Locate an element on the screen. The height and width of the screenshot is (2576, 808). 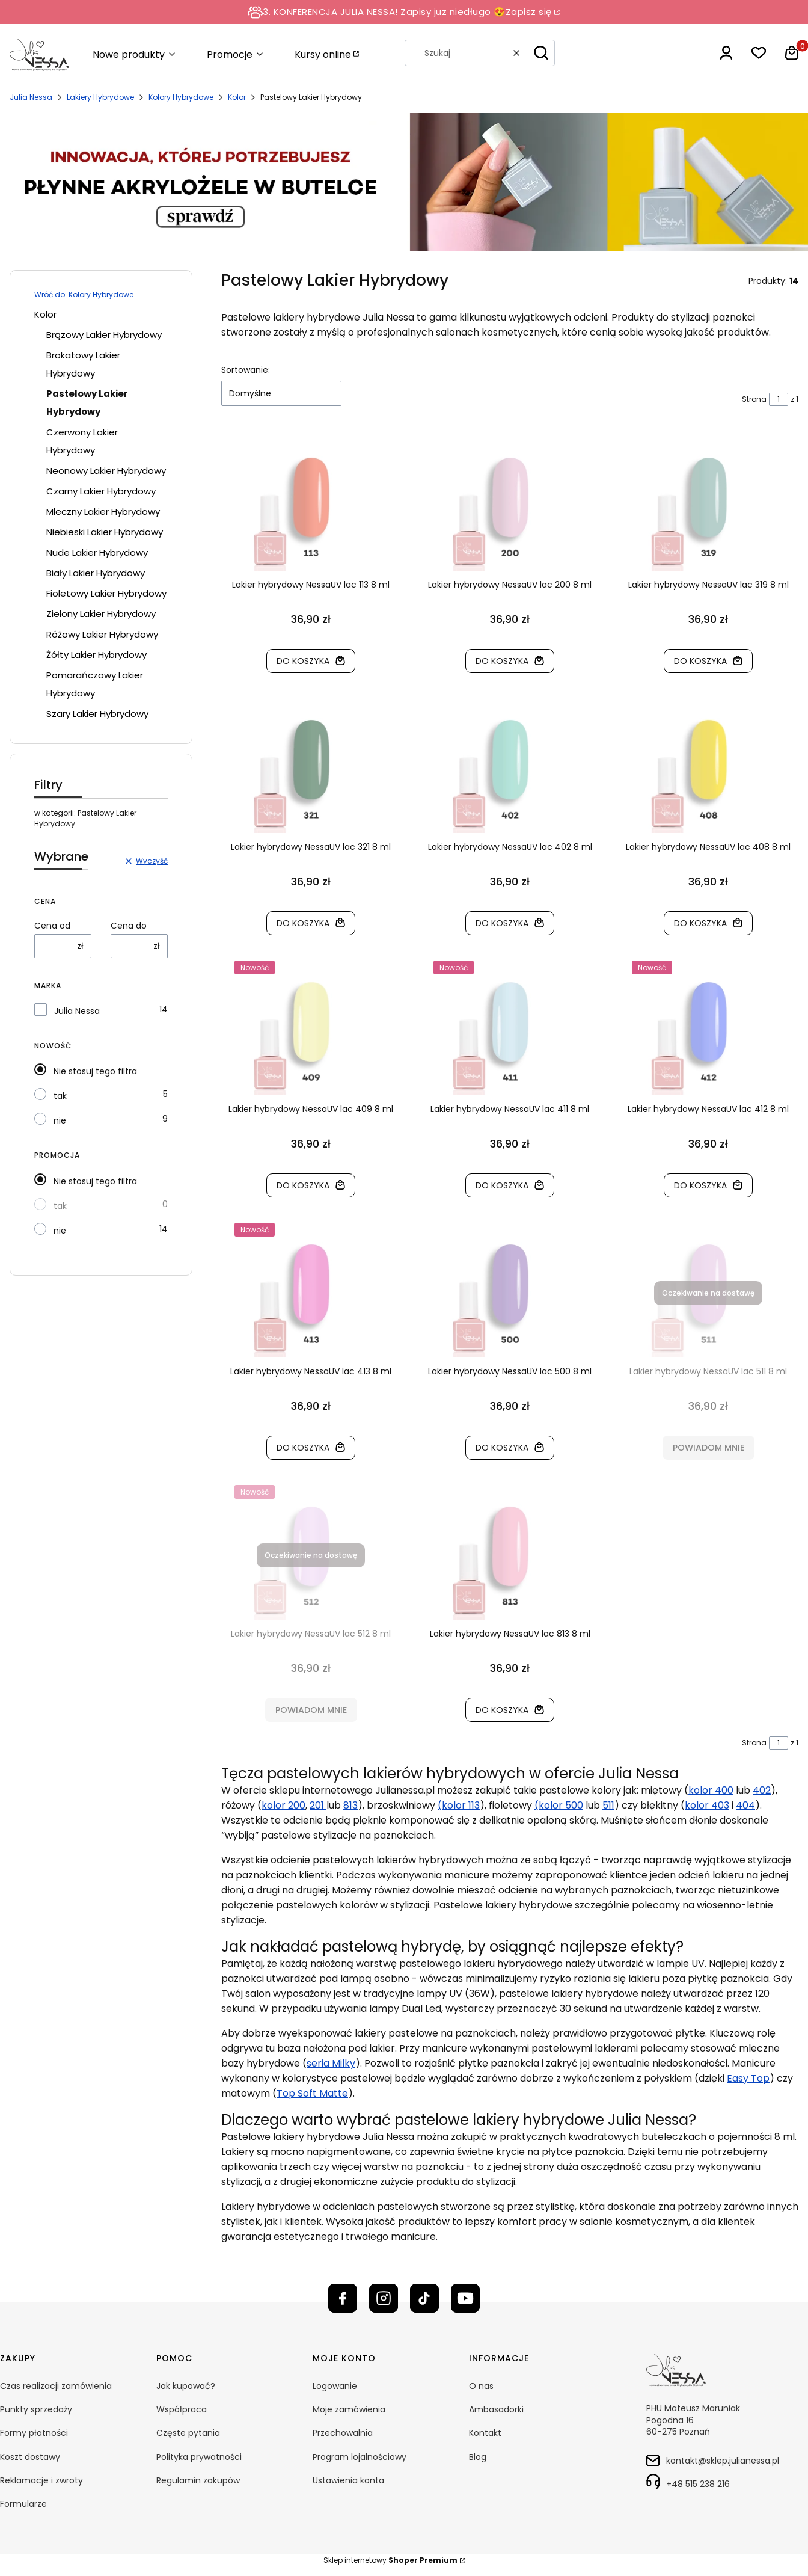
Neonowy Lakier Hybrydowy is located at coordinates (106, 470).